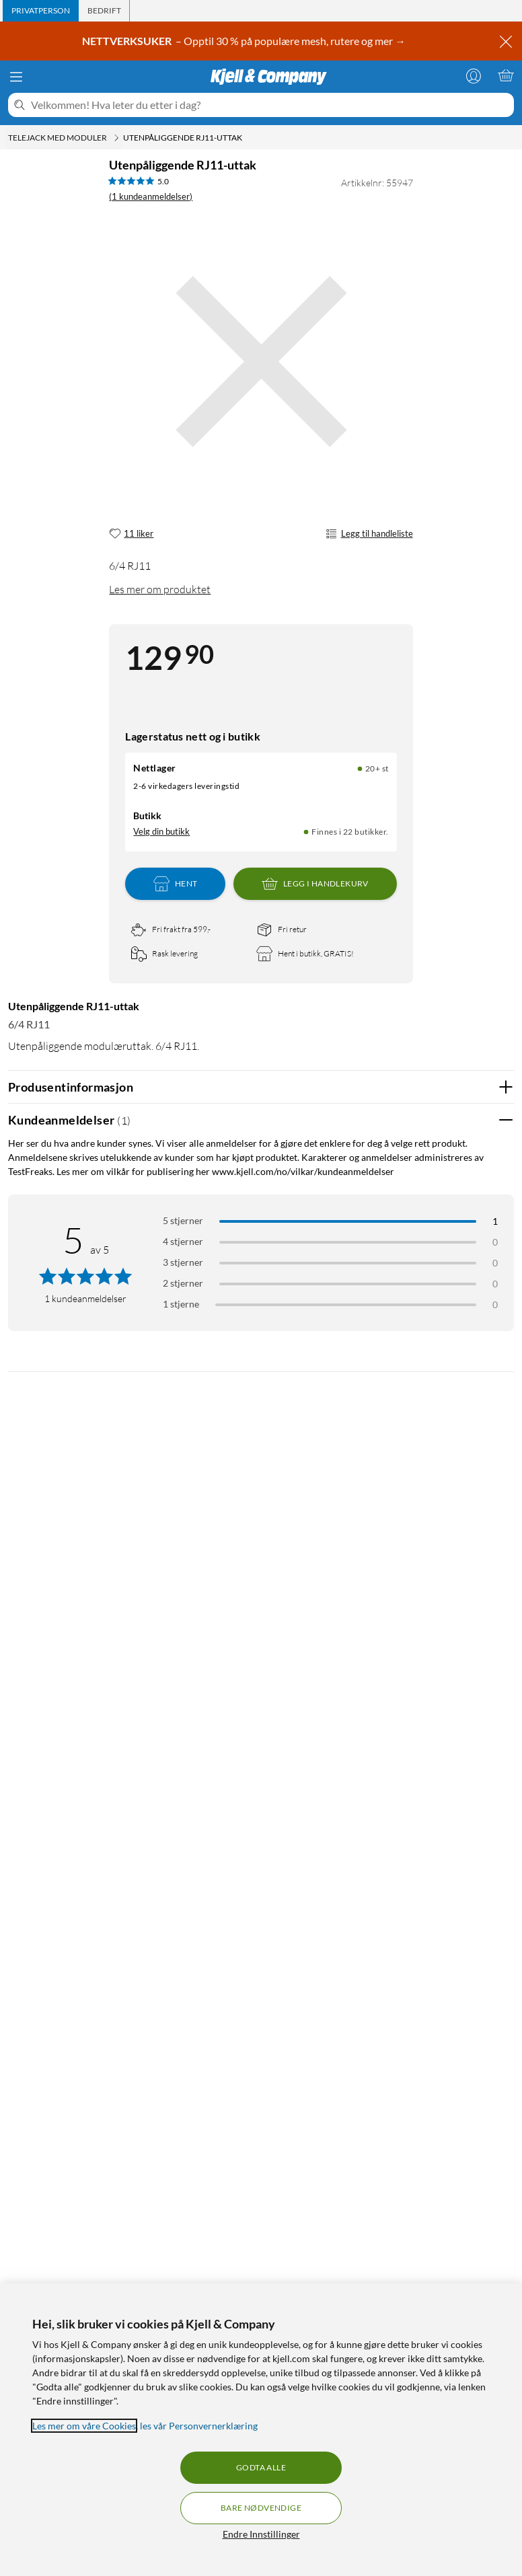  I want to click on [Telejack med moduler Meny], so click(116, 137).